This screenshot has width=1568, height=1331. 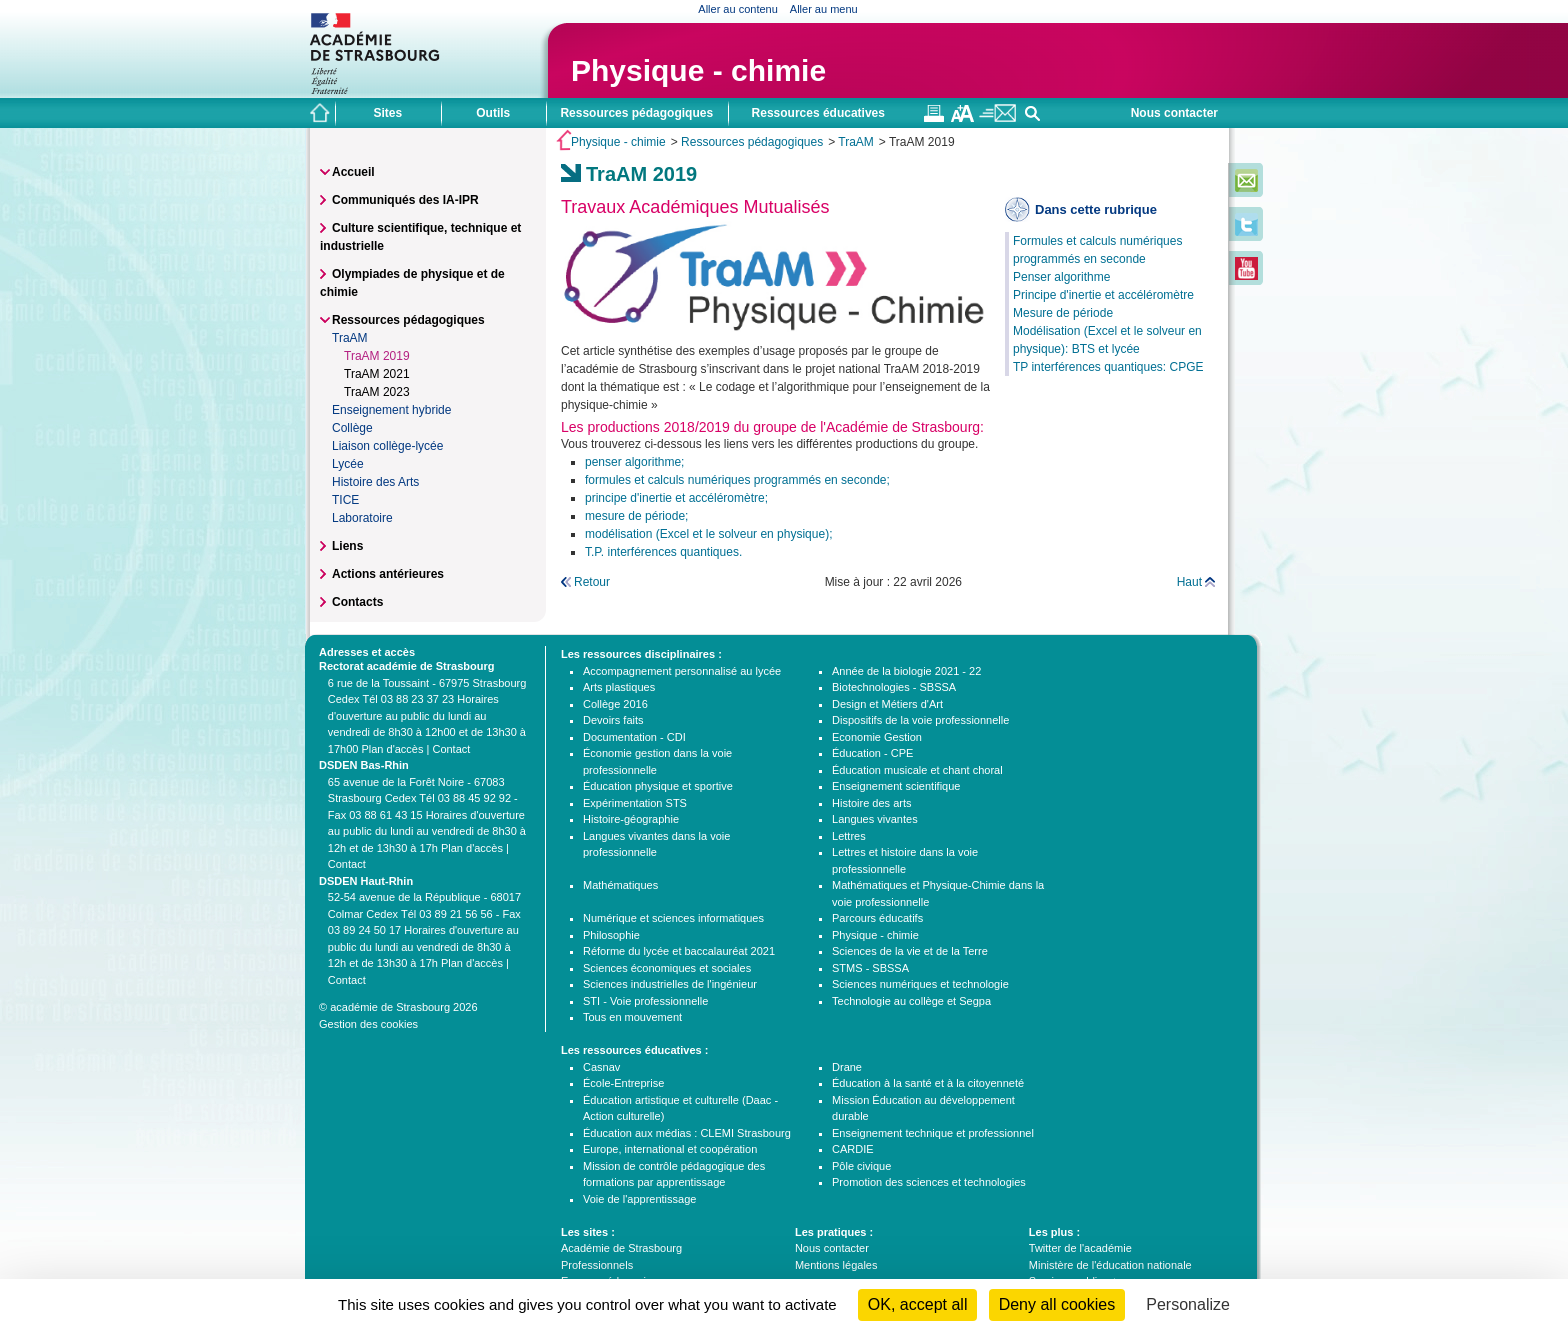 I want to click on Casnav, so click(x=601, y=1067).